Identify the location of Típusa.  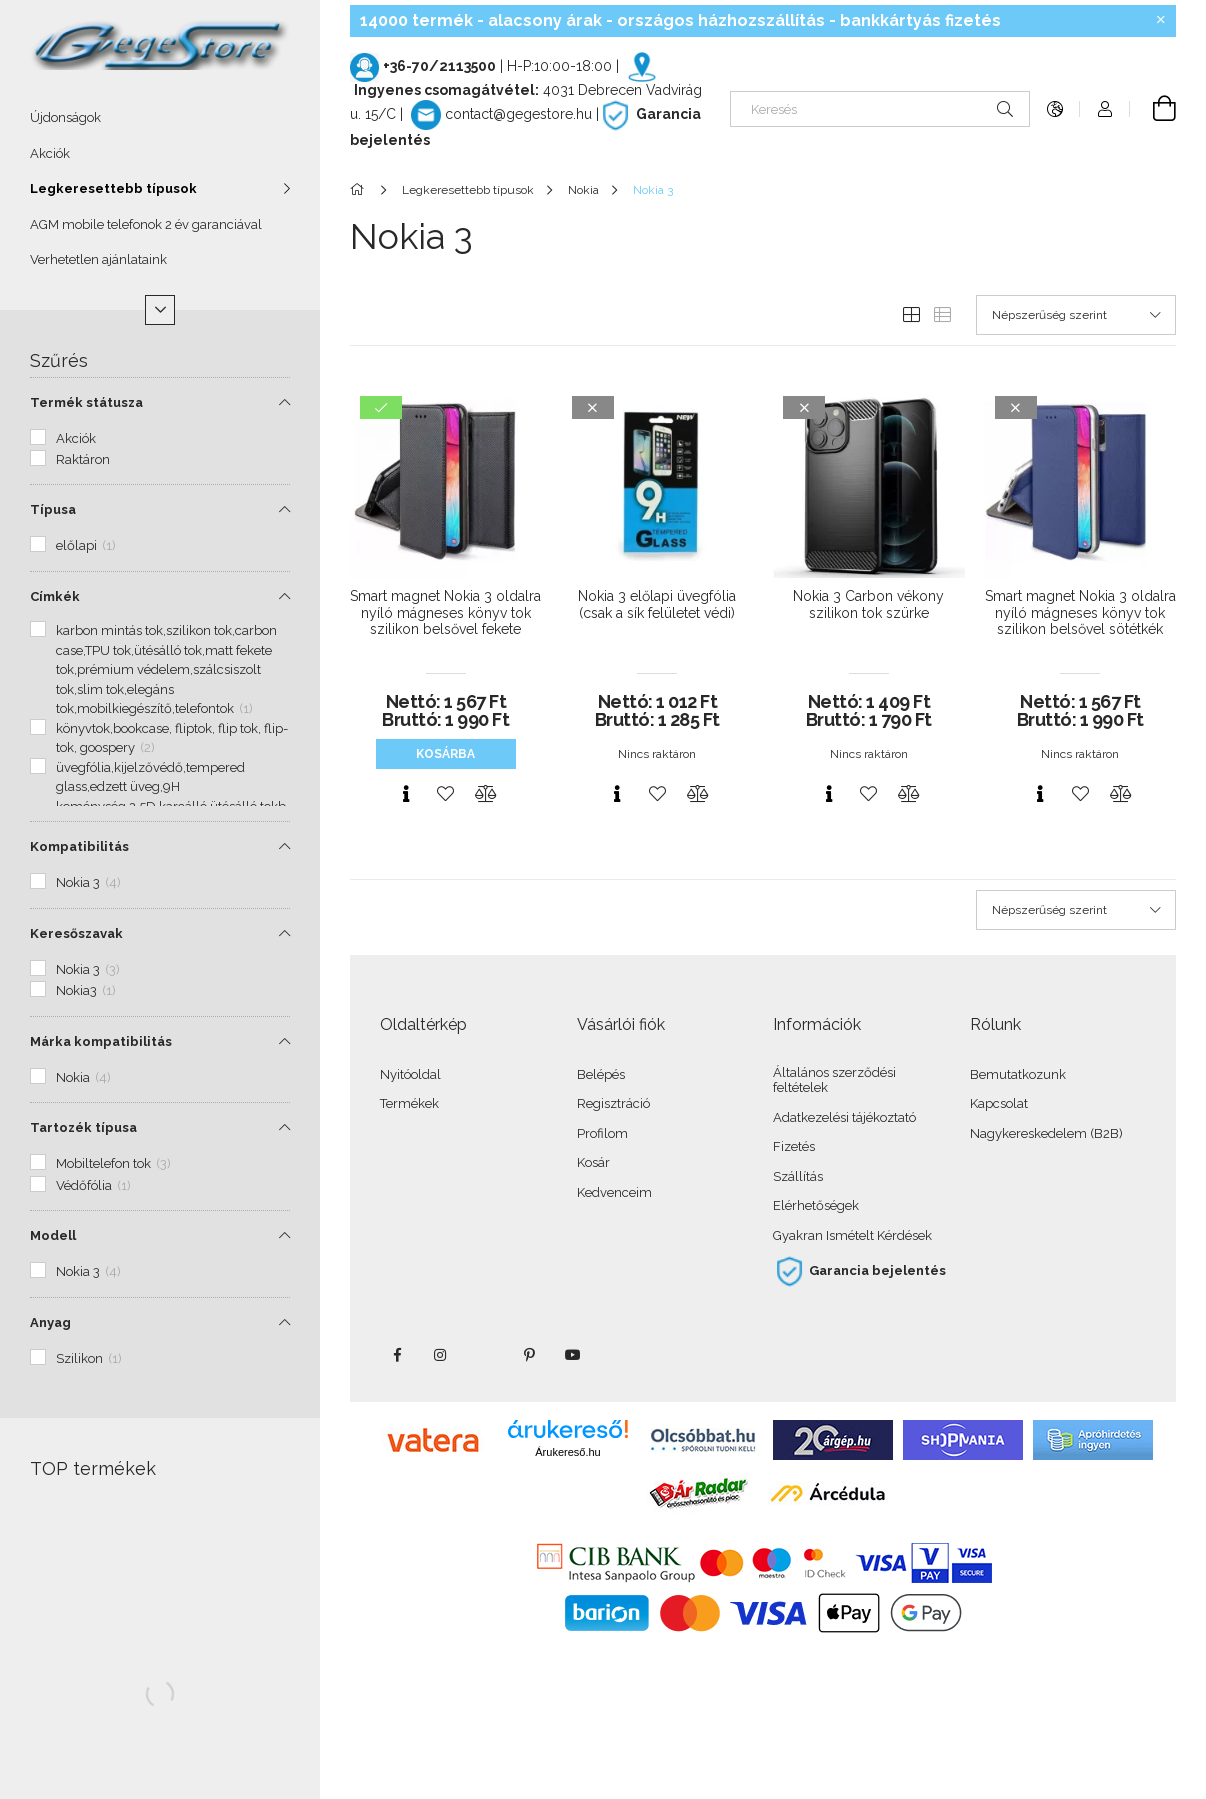
(53, 509).